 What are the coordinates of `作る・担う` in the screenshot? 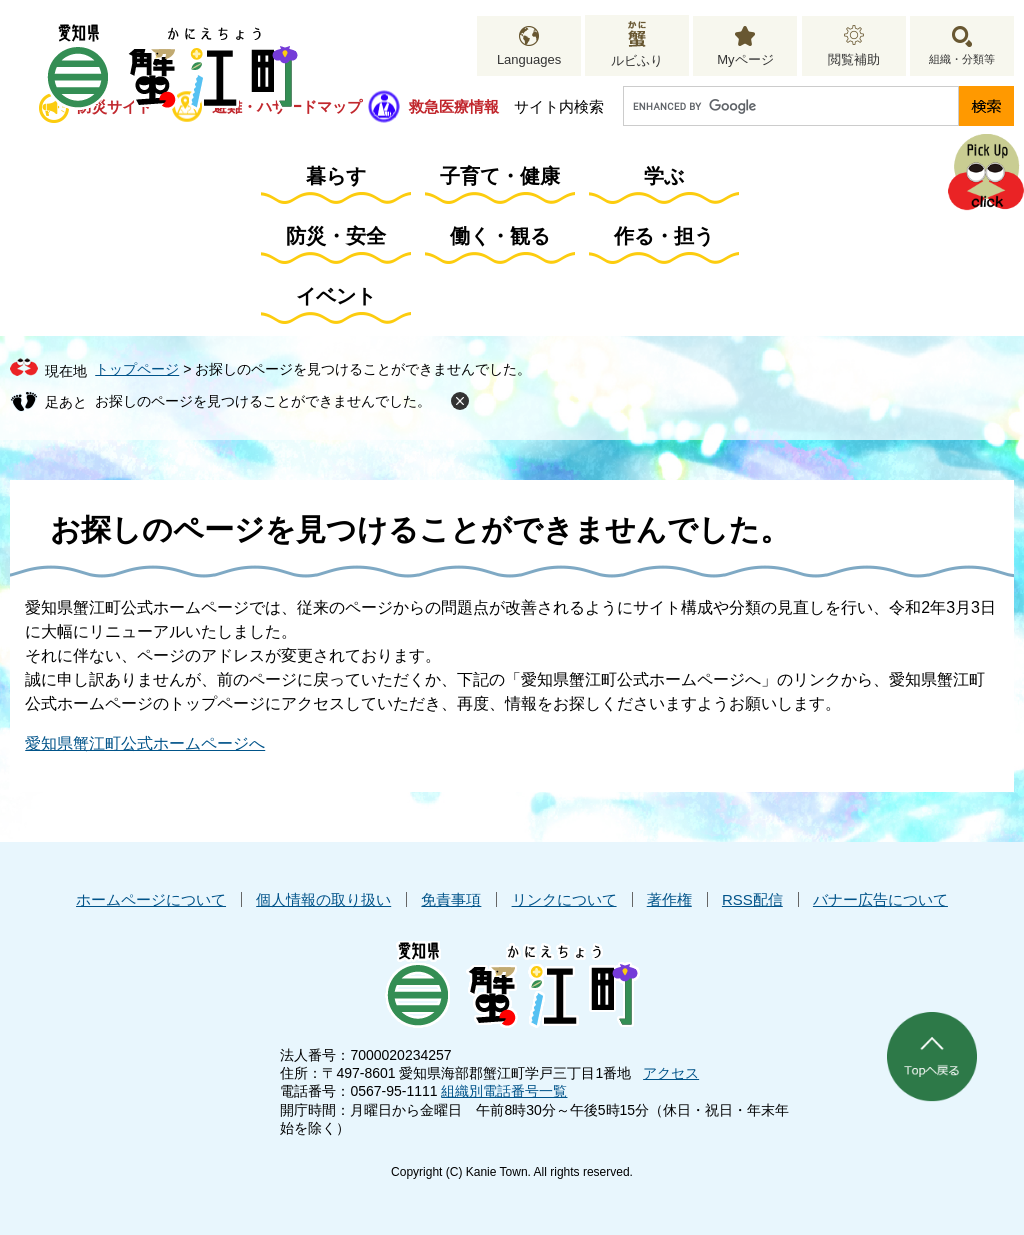 It's located at (664, 236).